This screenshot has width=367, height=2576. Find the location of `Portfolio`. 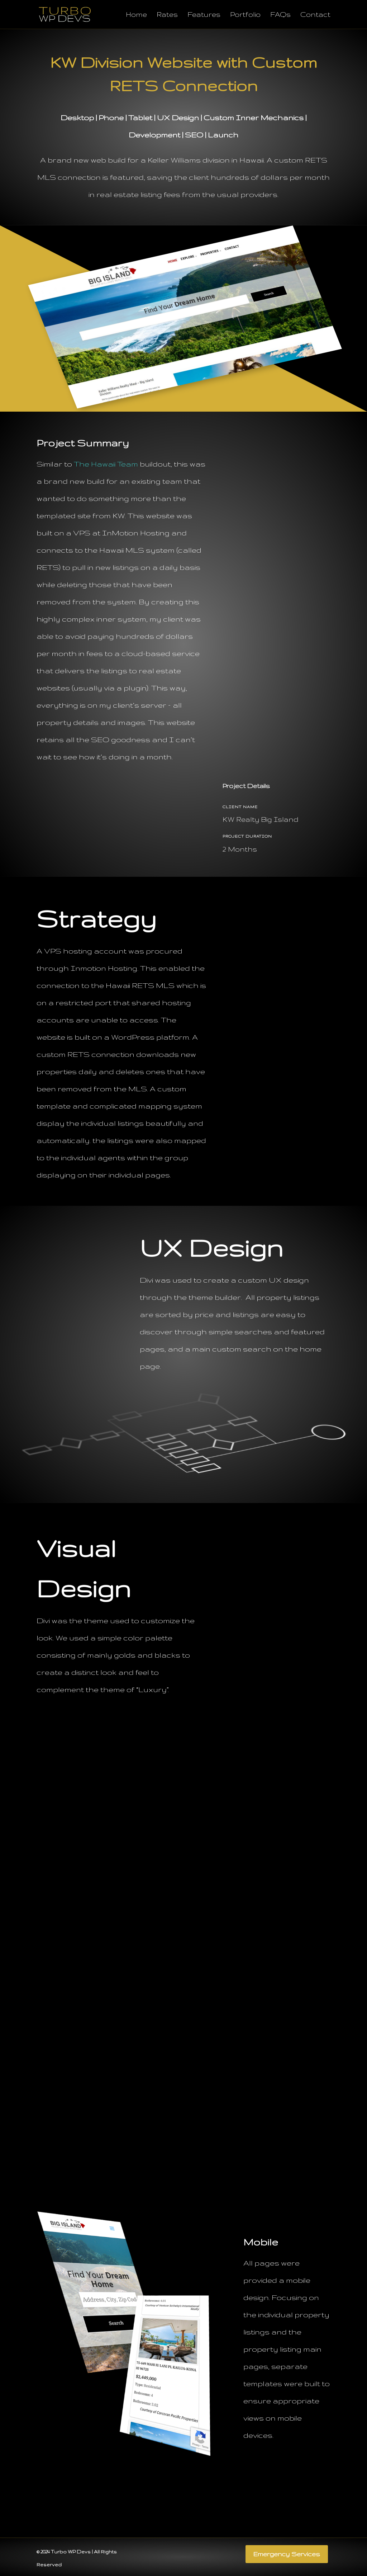

Portfolio is located at coordinates (245, 15).